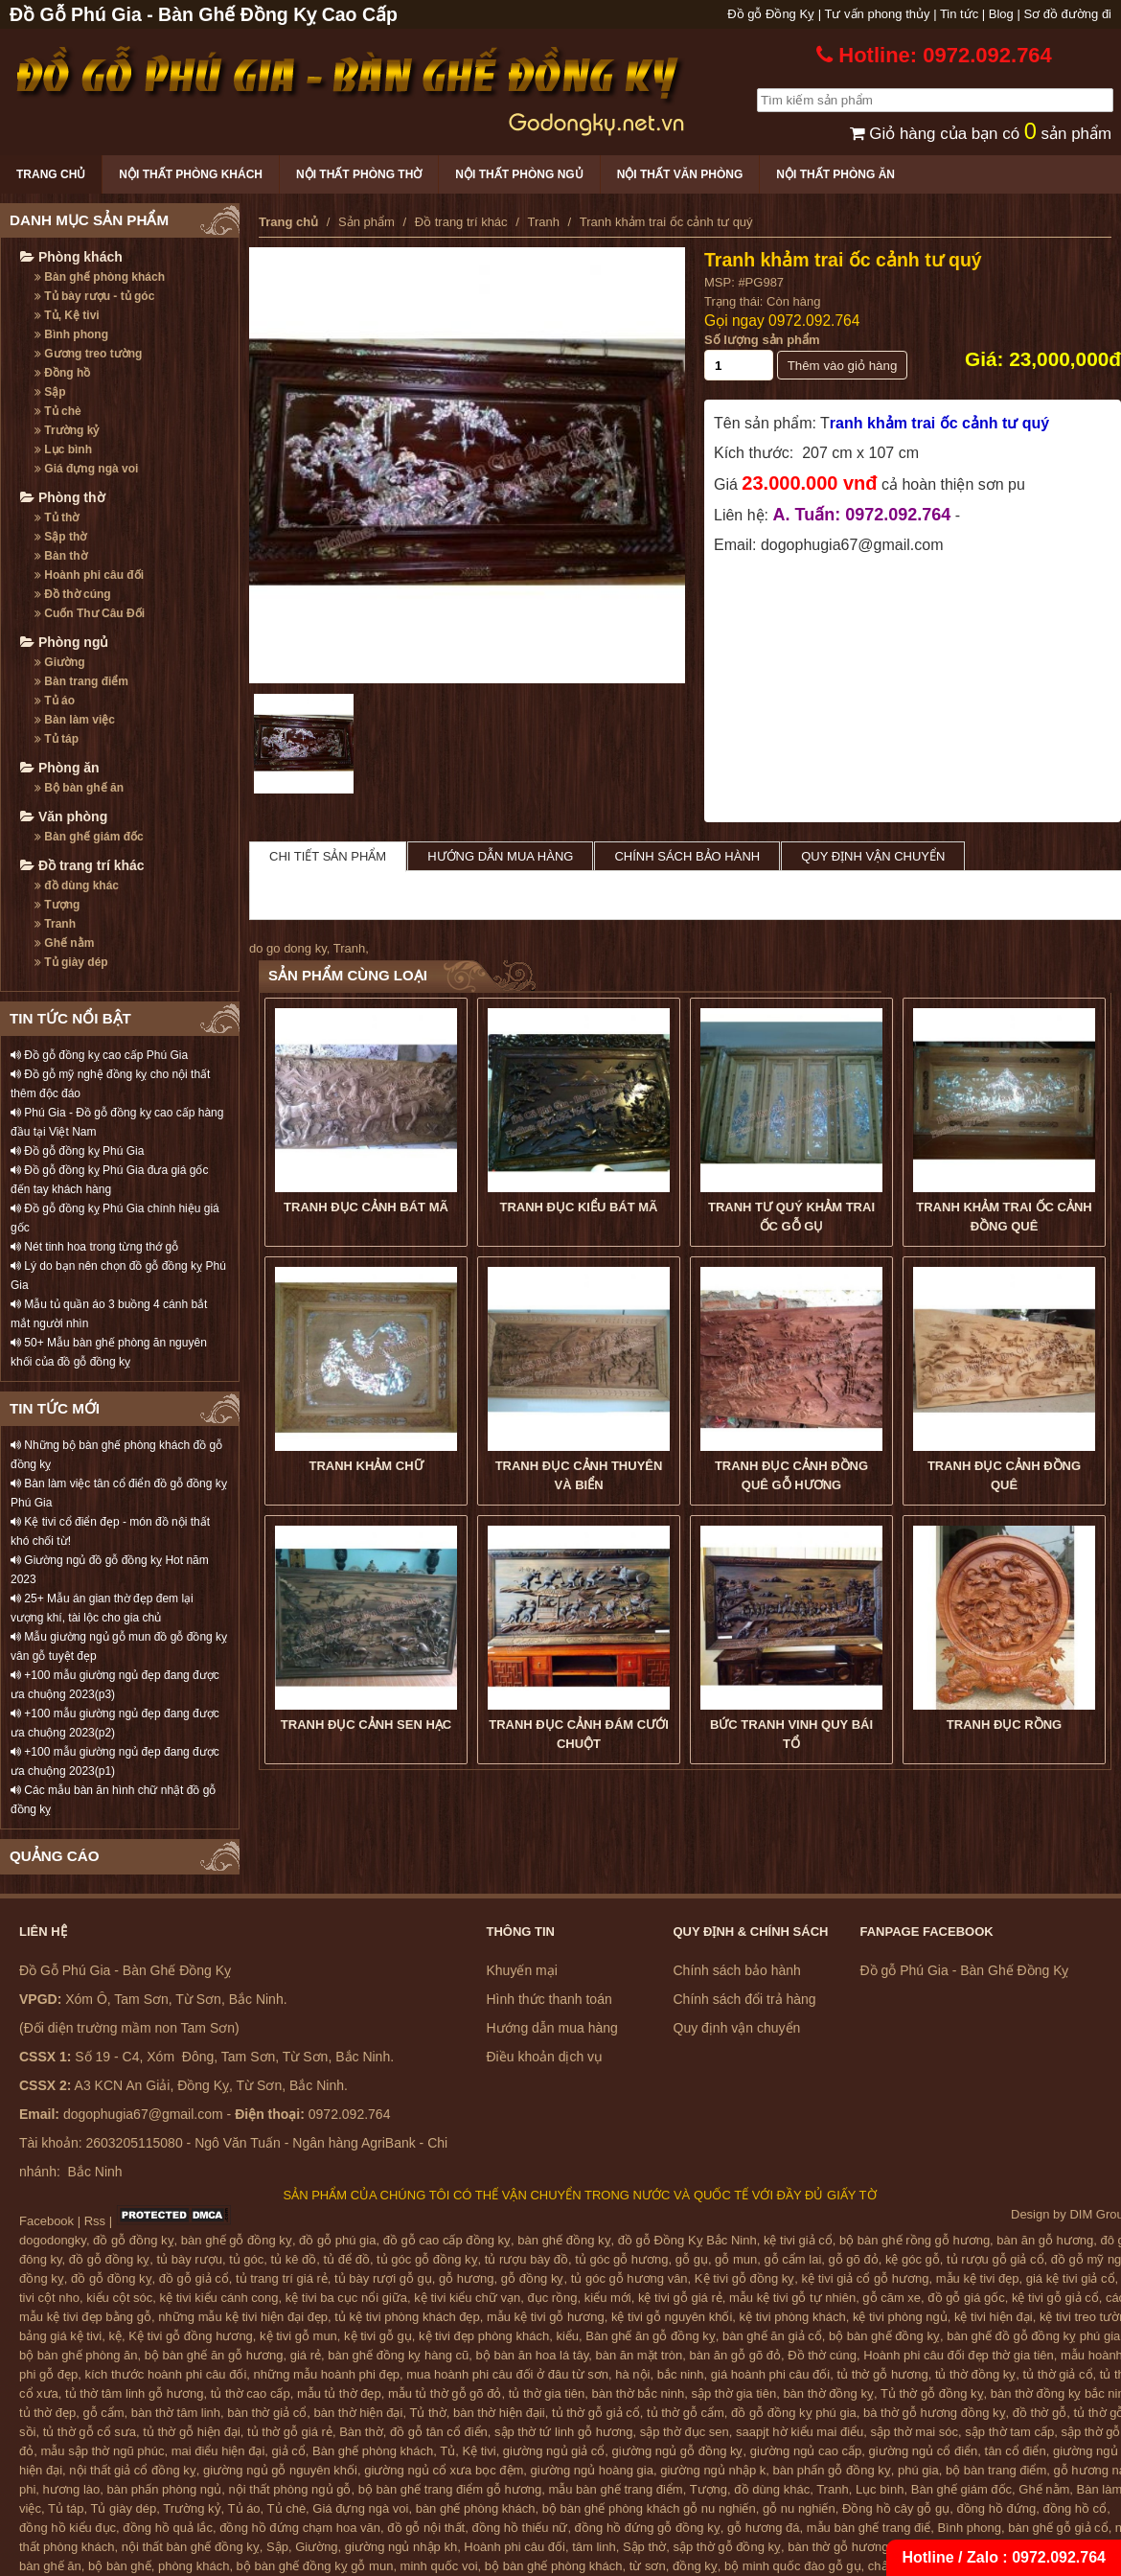 This screenshot has width=1121, height=2576. I want to click on Bàn trang điểm, so click(81, 681).